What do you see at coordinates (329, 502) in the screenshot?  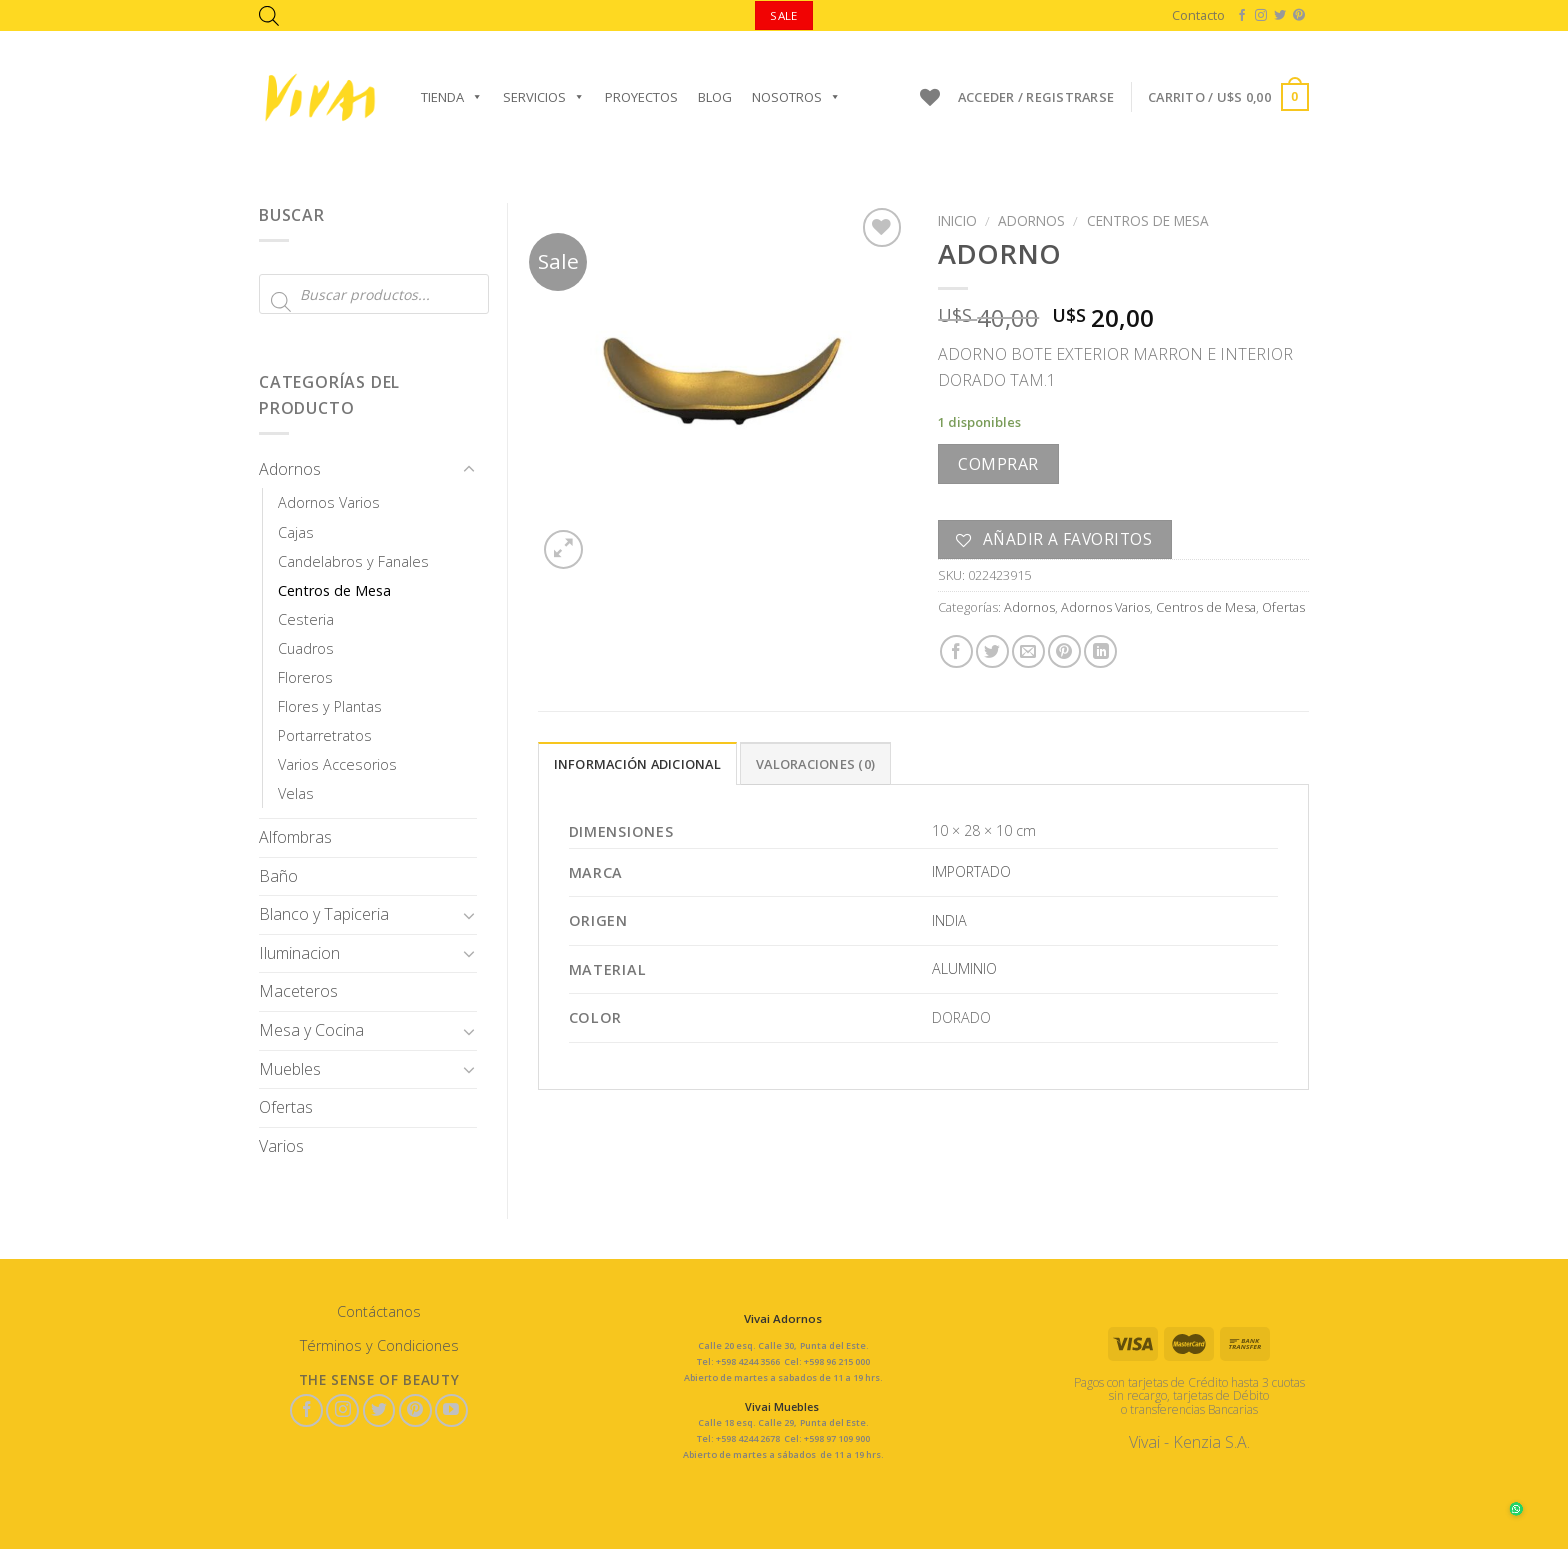 I see `Adornos Varios` at bounding box center [329, 502].